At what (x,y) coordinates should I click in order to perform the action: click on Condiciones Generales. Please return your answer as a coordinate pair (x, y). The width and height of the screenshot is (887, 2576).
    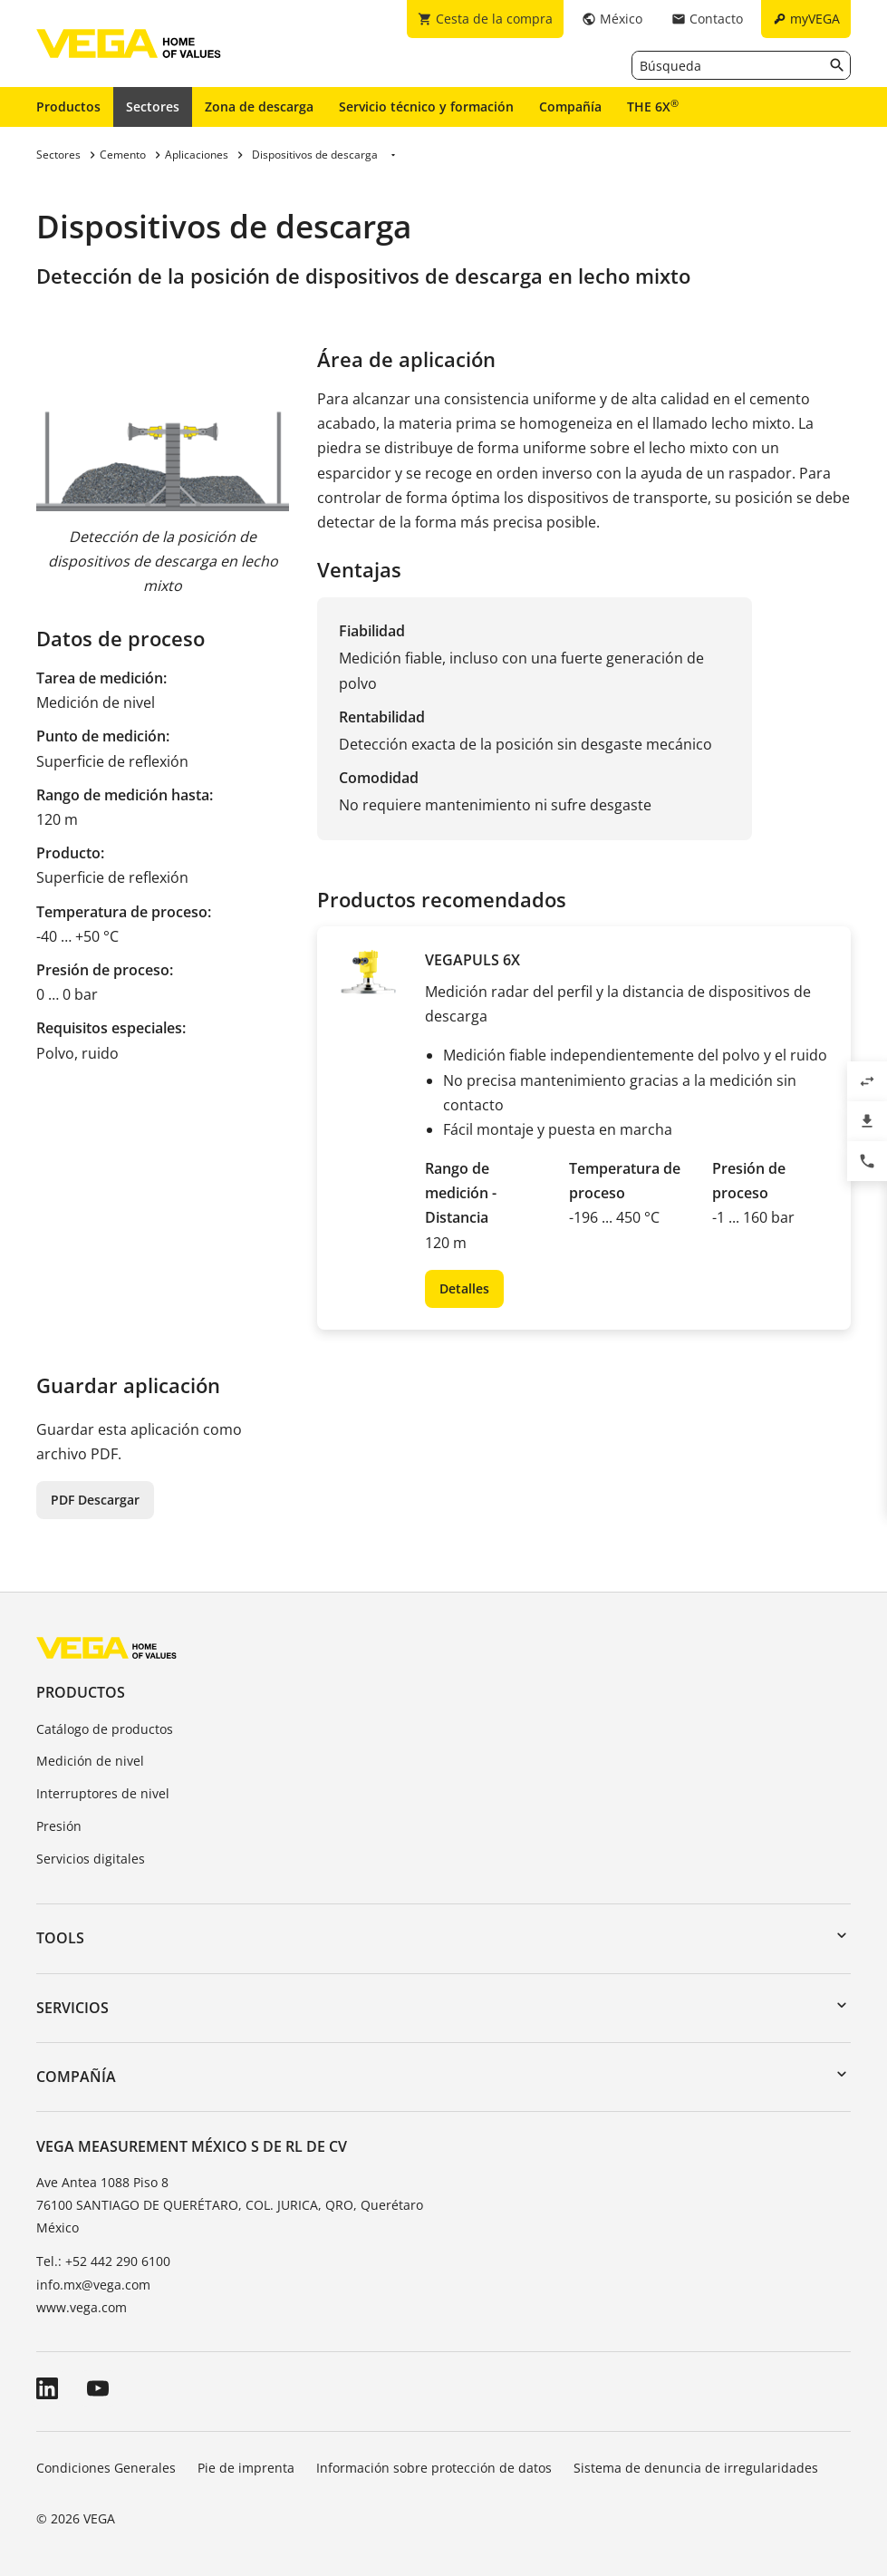
    Looking at the image, I should click on (106, 2467).